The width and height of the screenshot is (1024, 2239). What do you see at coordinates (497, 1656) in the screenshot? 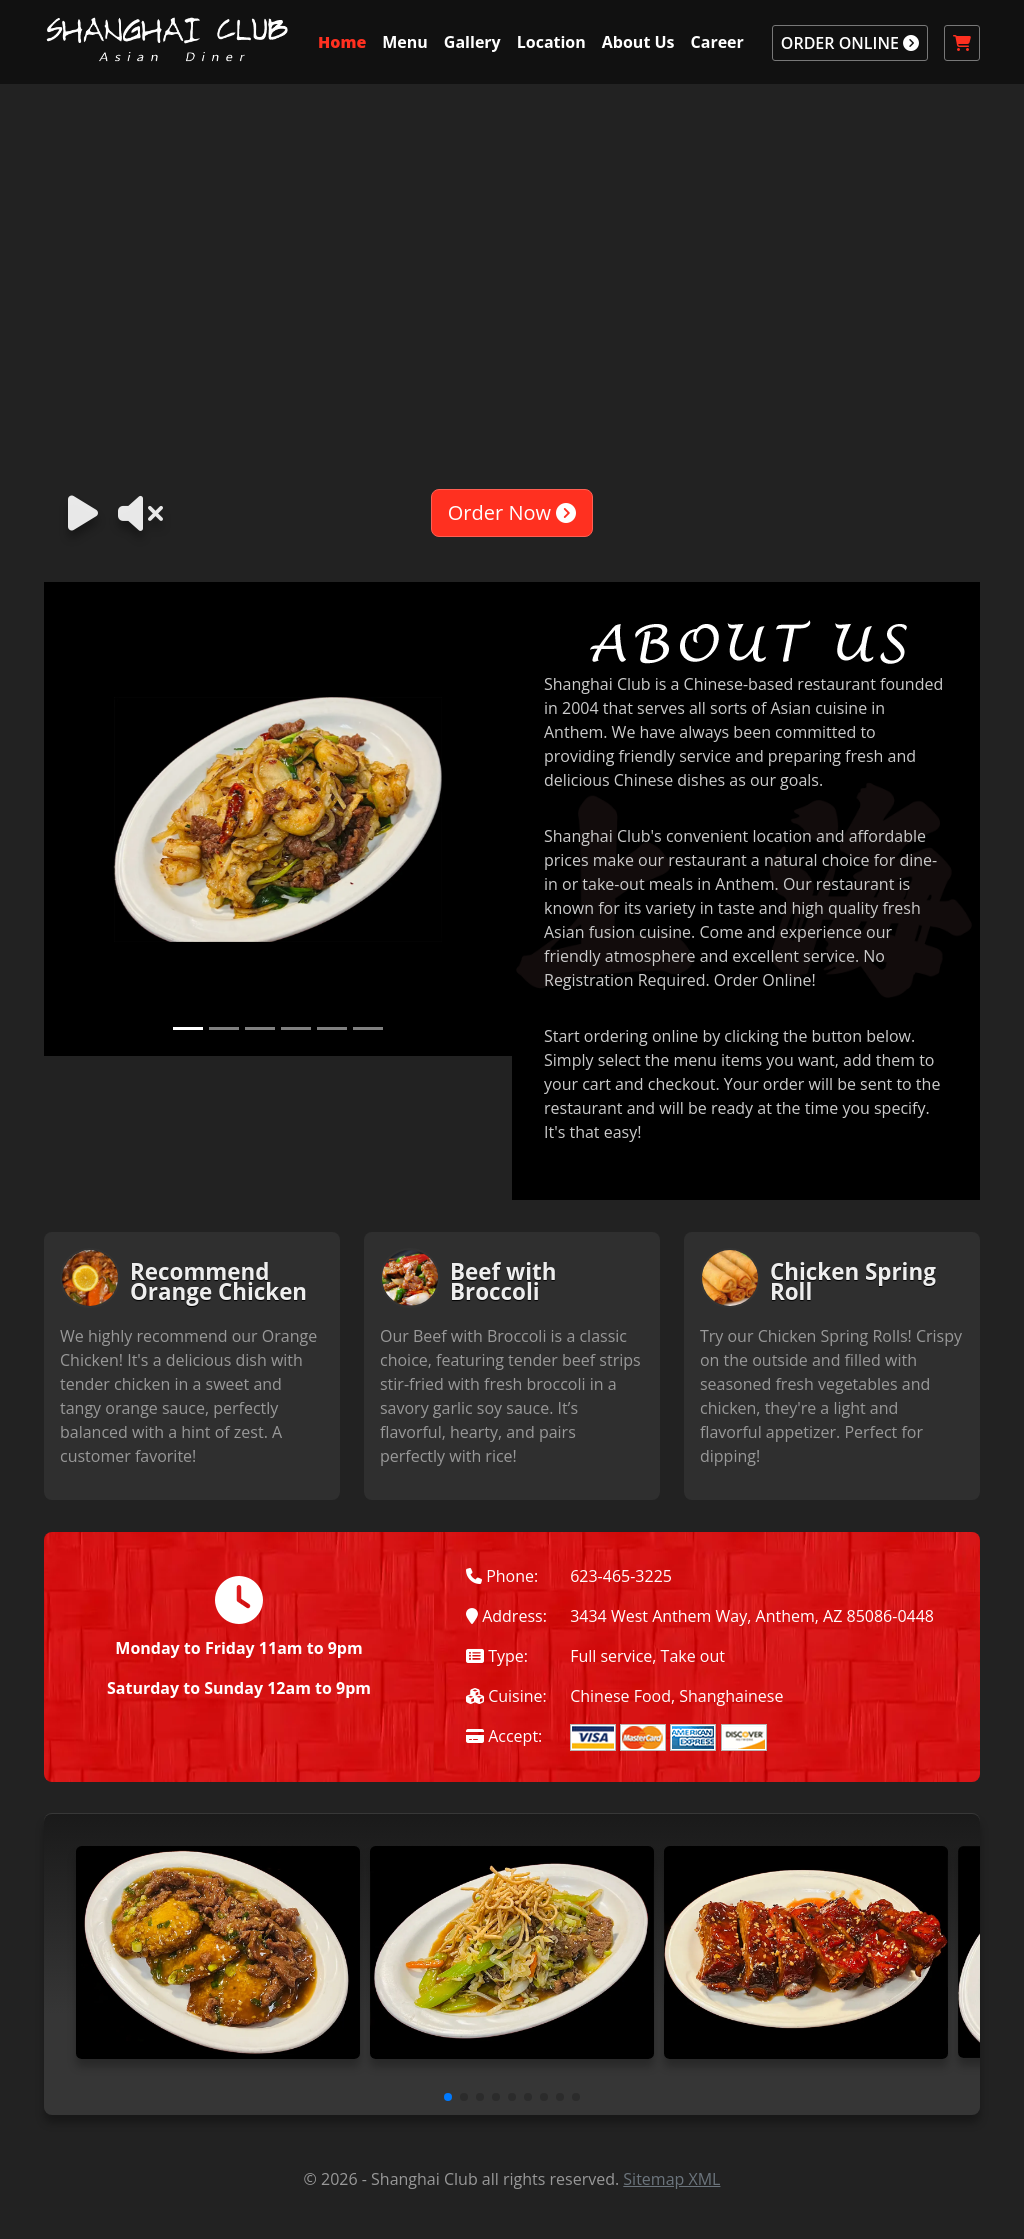
I see `Type:` at bounding box center [497, 1656].